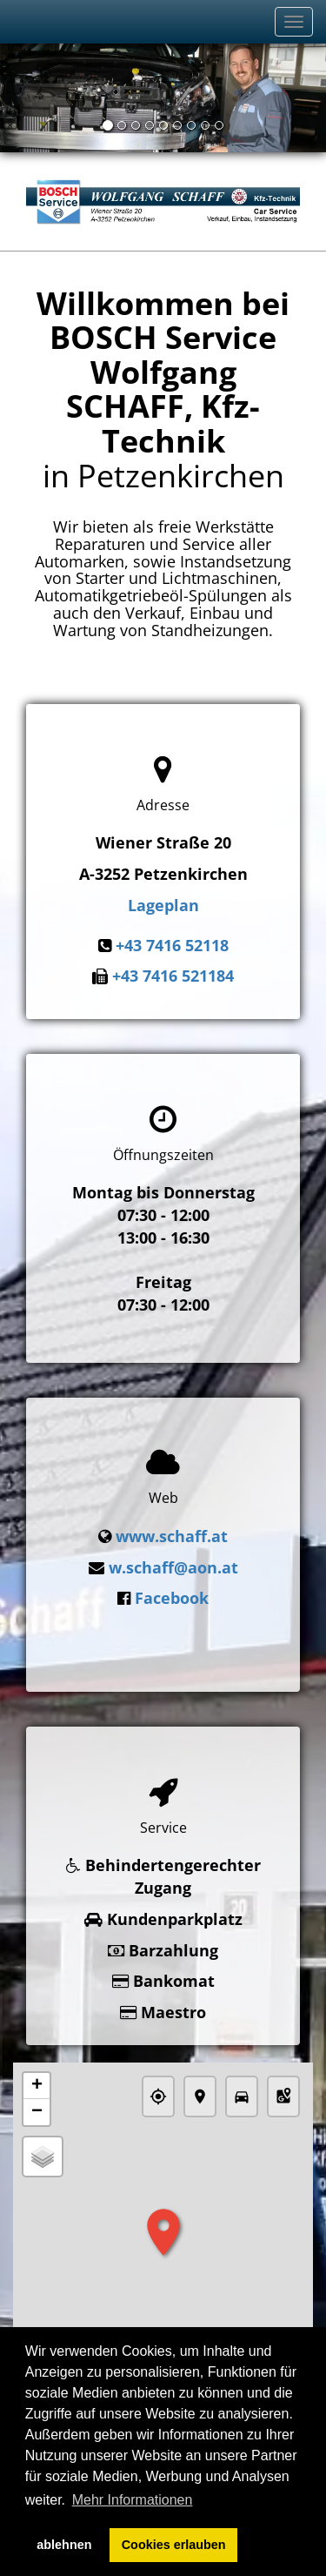 This screenshot has width=326, height=2576. I want to click on w.schaff@aon.at, so click(173, 1560).